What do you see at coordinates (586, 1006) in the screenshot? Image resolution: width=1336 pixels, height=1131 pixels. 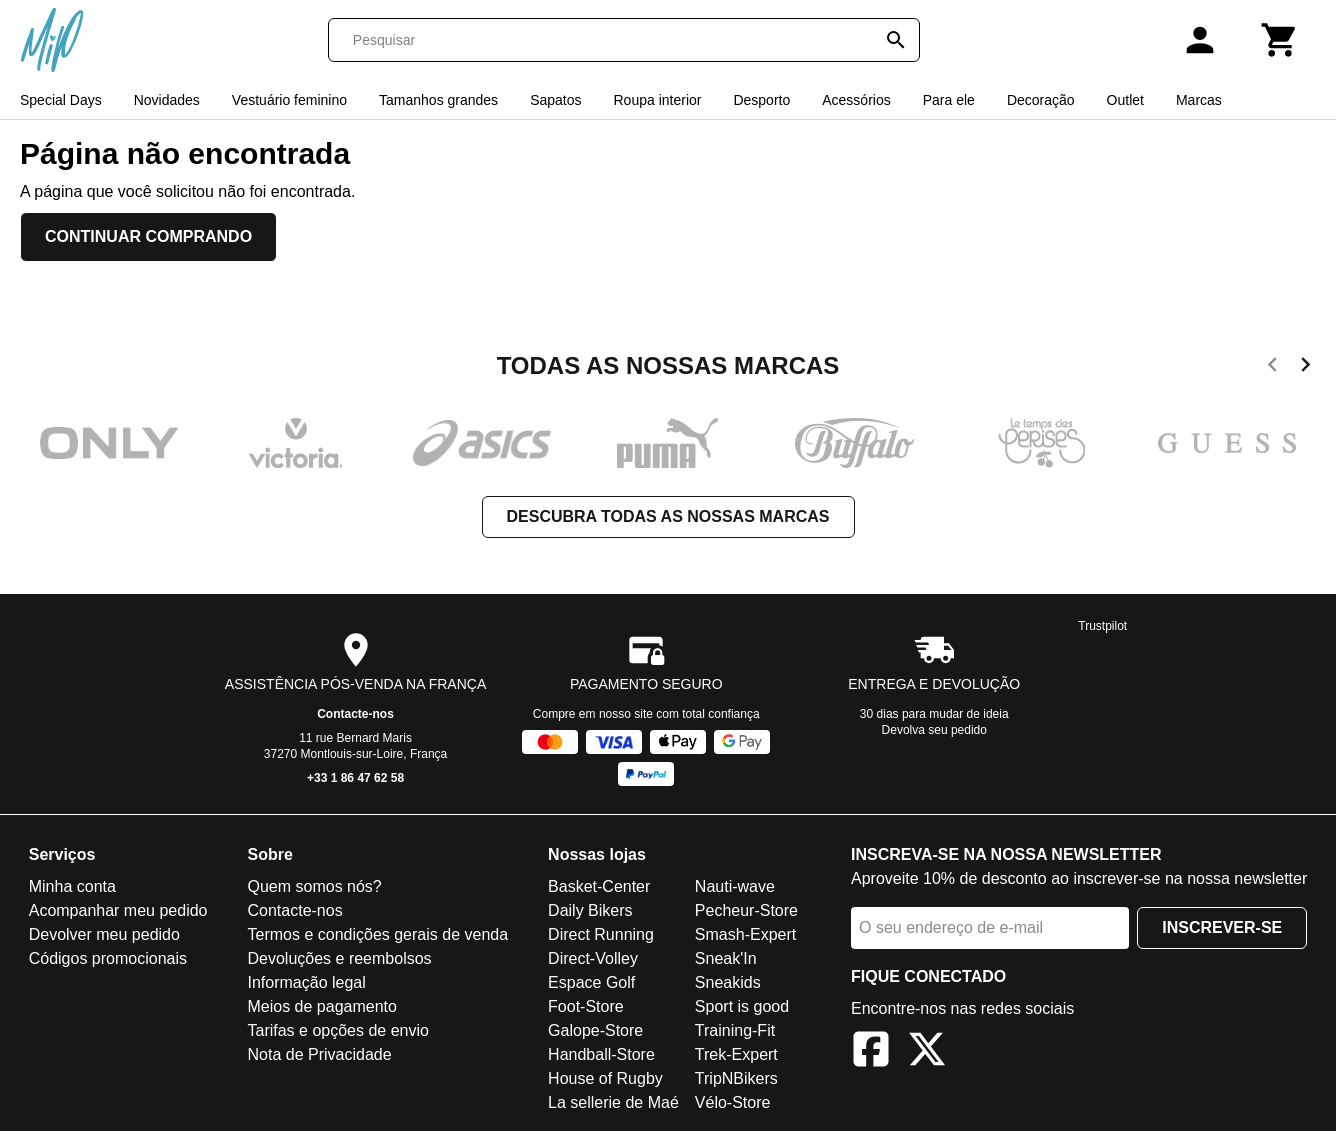 I see `Foot-Store` at bounding box center [586, 1006].